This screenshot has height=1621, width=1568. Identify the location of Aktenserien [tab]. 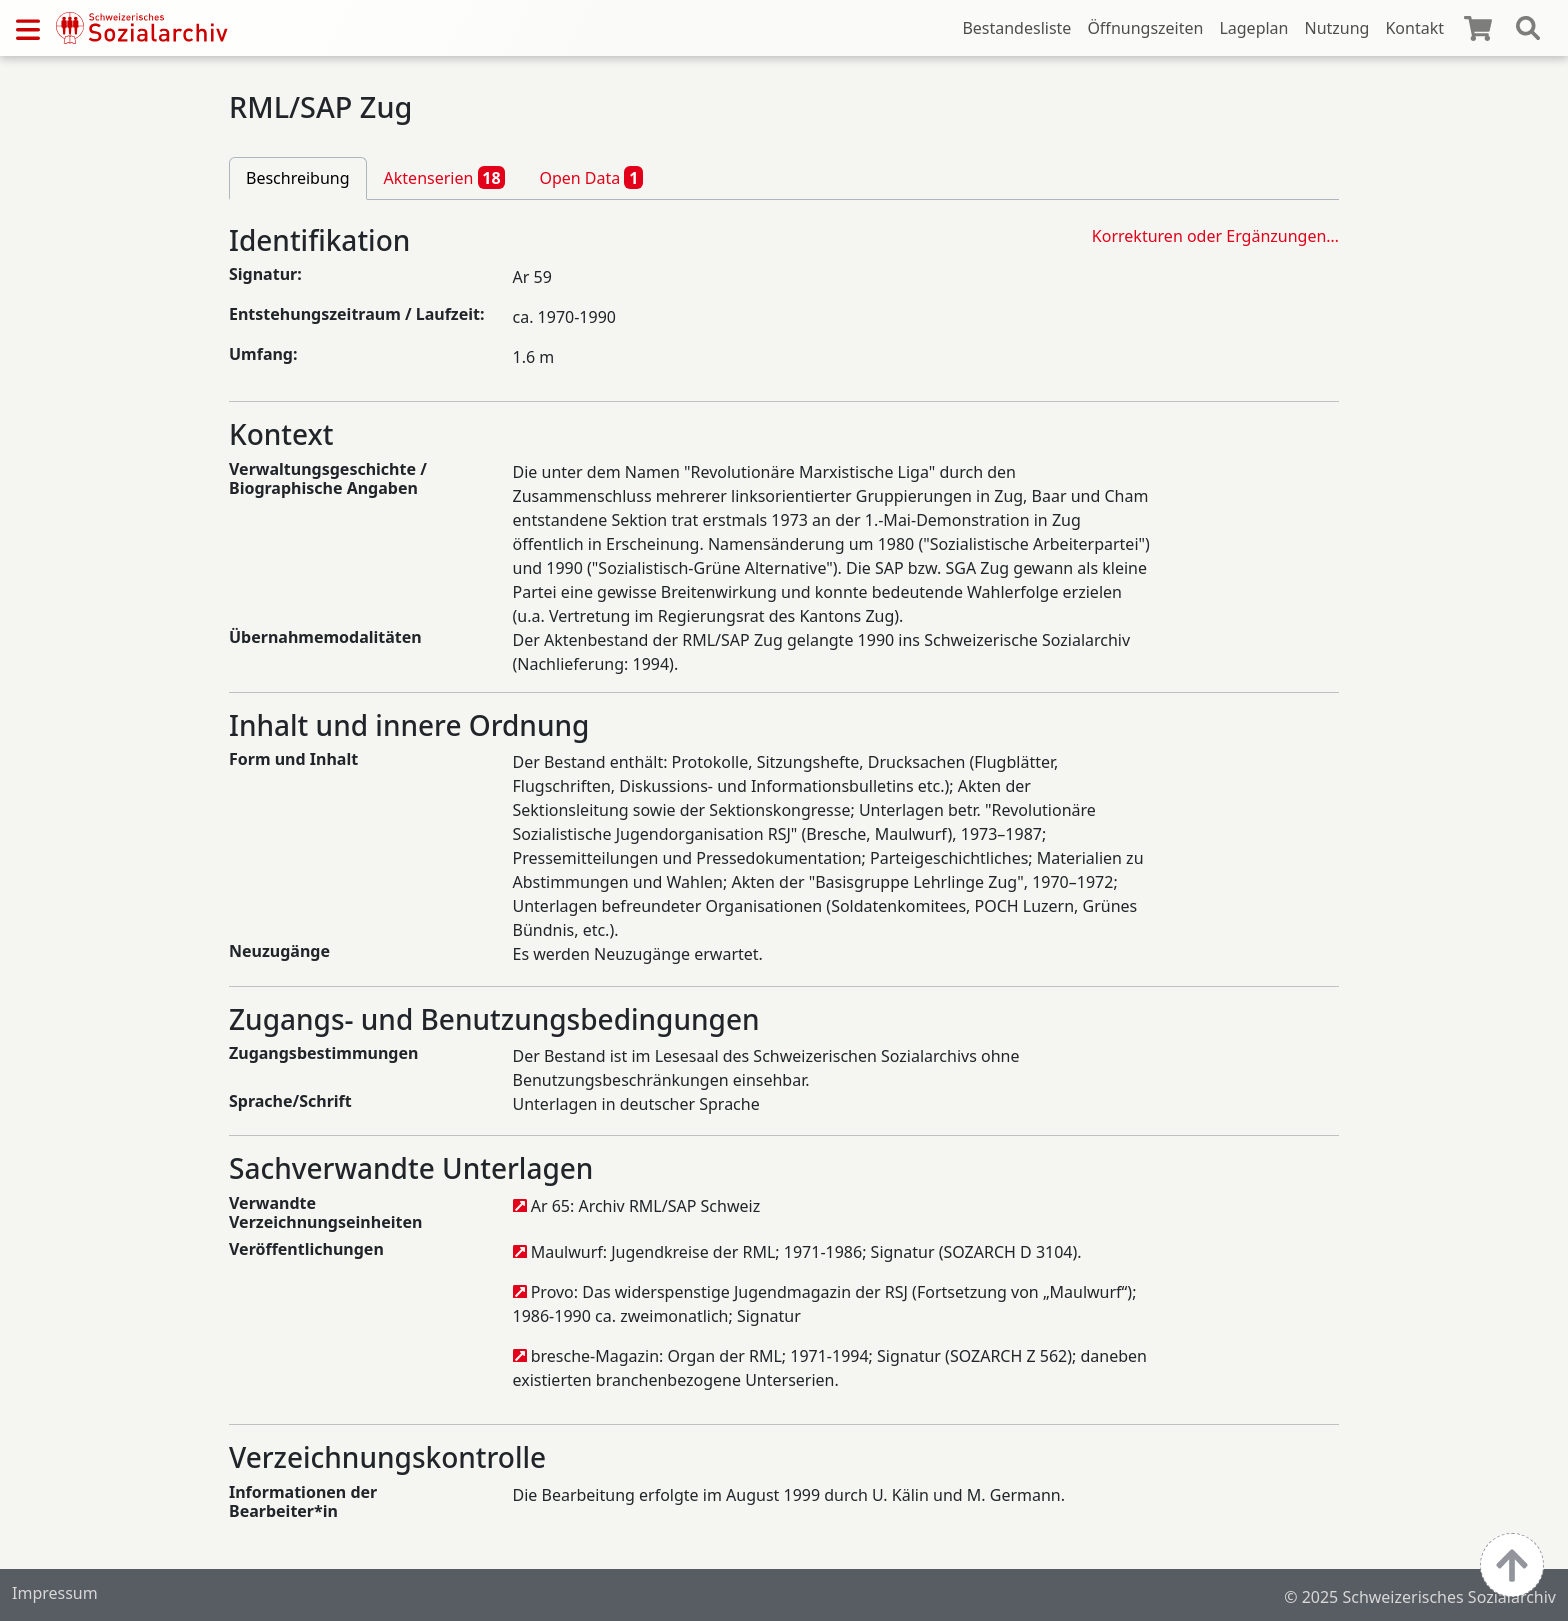
(445, 177).